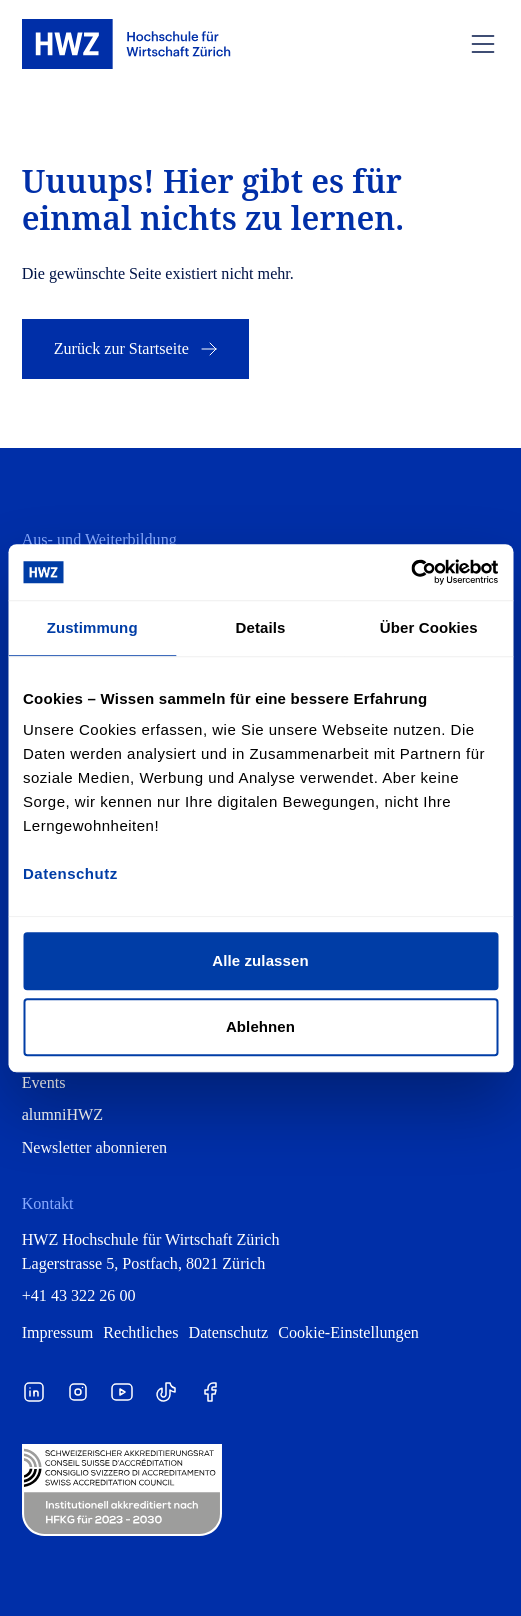 The width and height of the screenshot is (521, 1616). What do you see at coordinates (261, 627) in the screenshot?
I see `Details [tab]` at bounding box center [261, 627].